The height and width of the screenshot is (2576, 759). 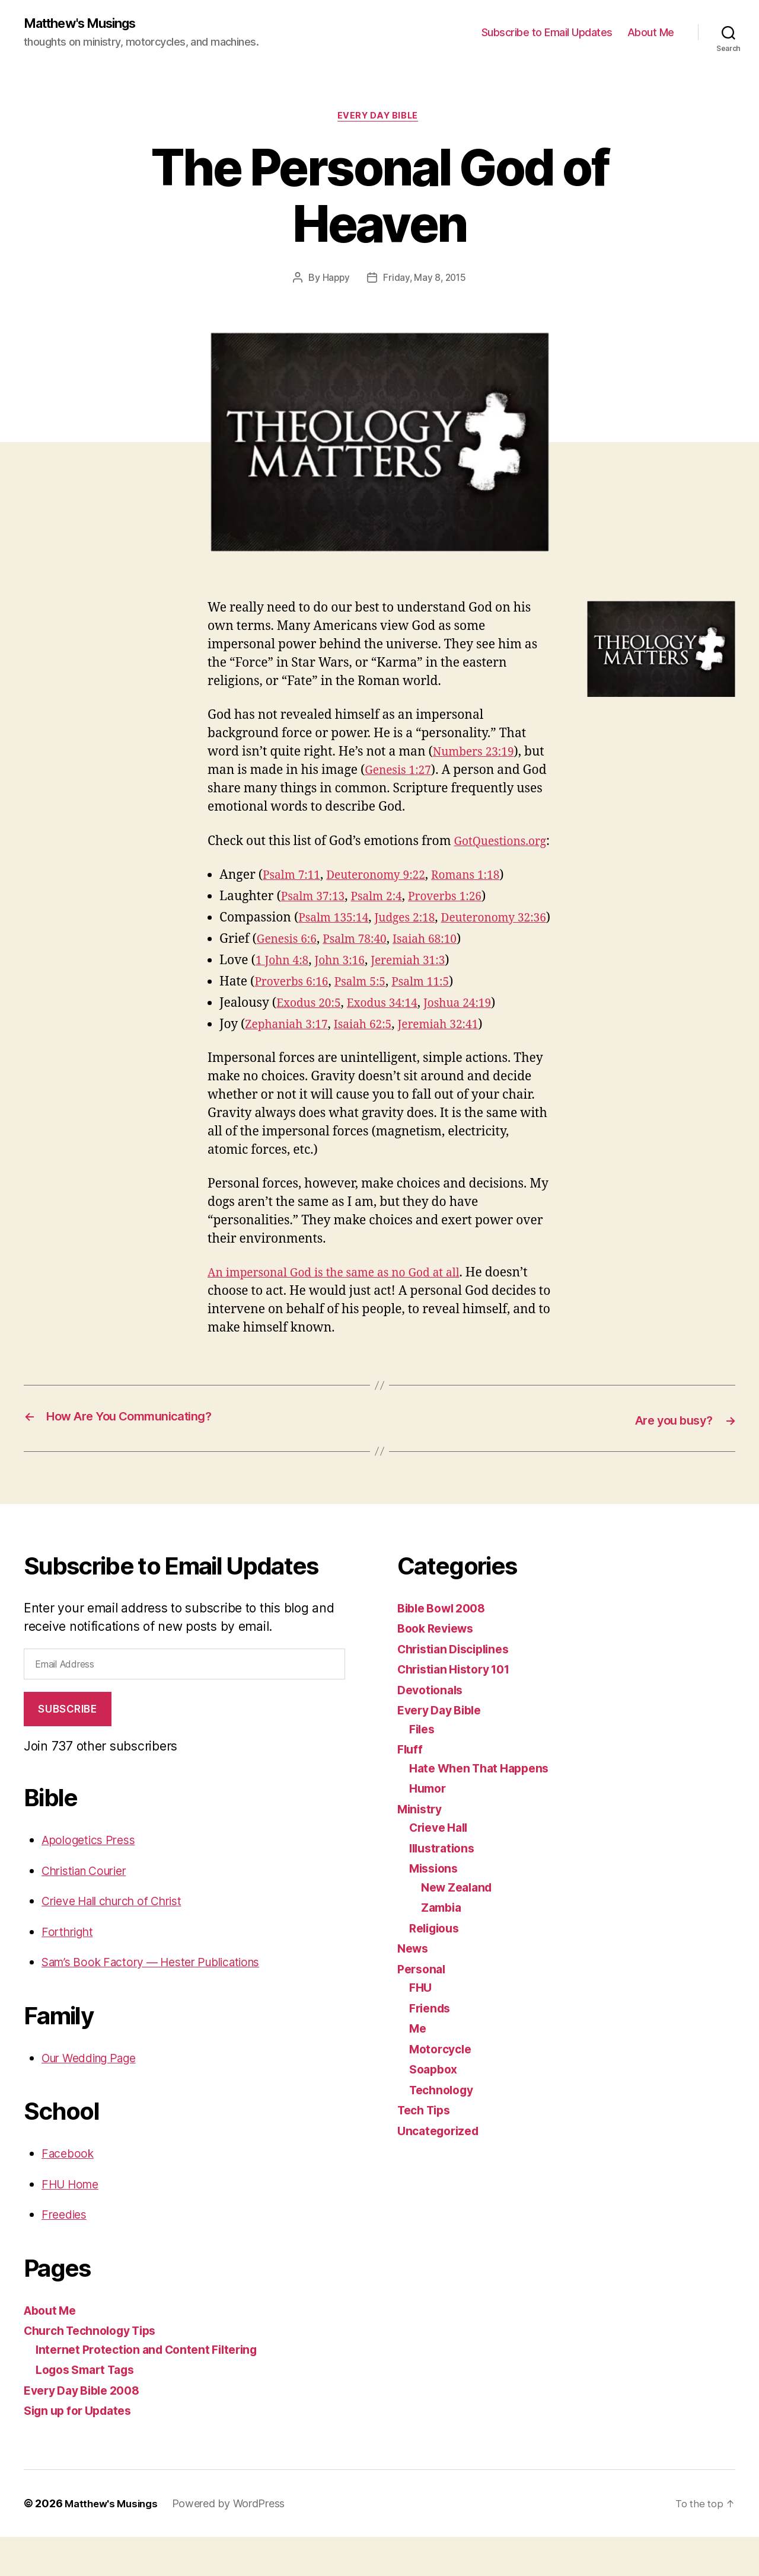 What do you see at coordinates (484, 896) in the screenshot?
I see `Romans 1:18` at bounding box center [484, 896].